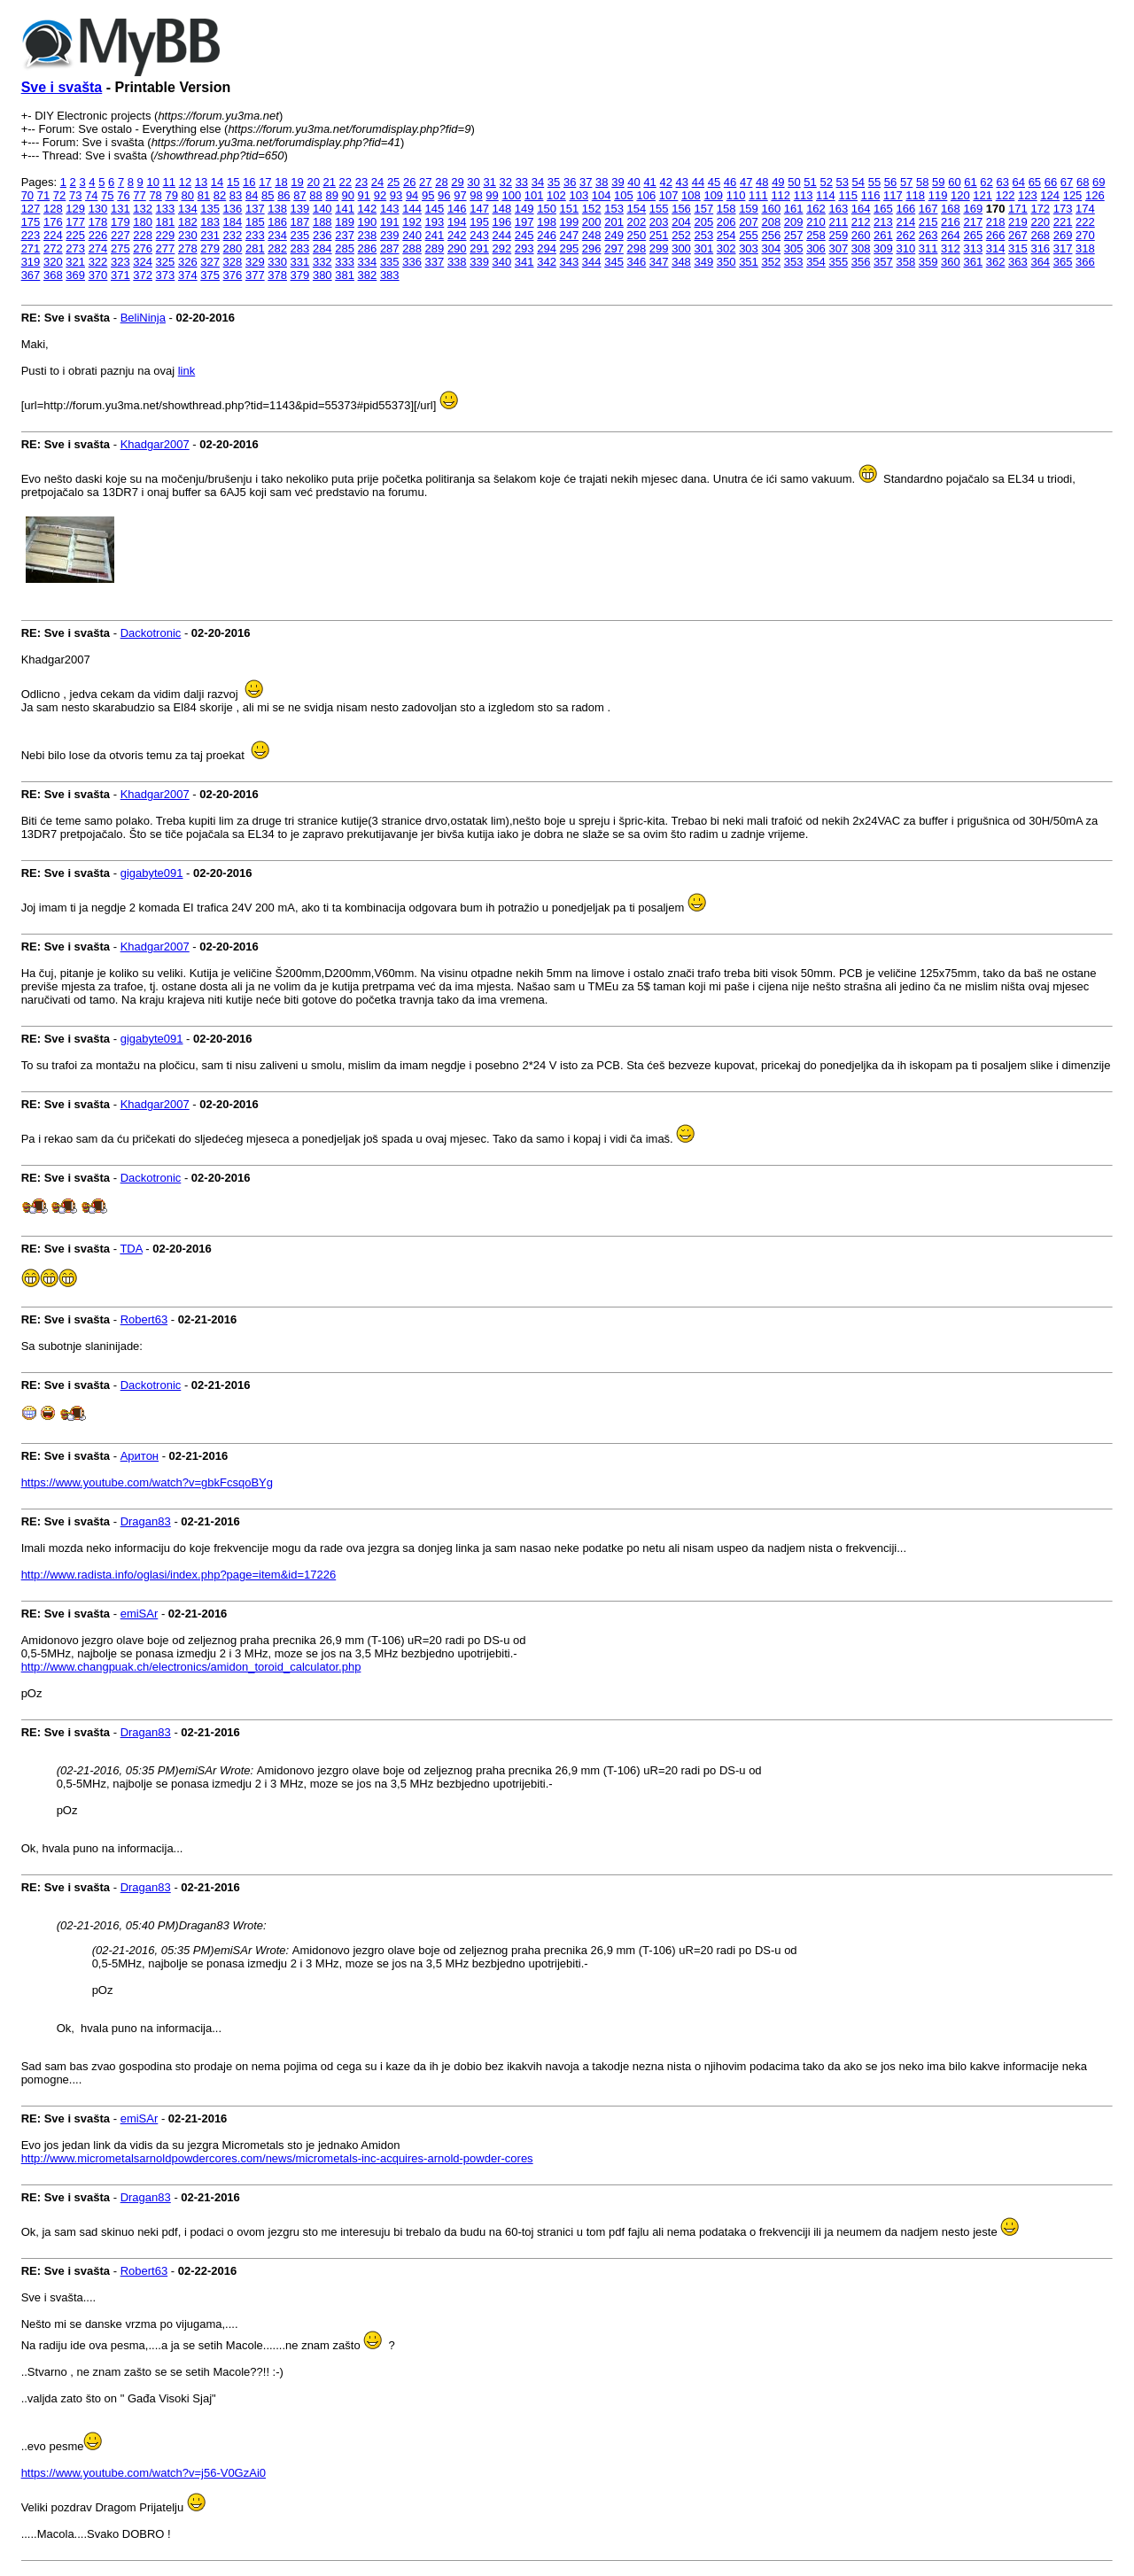  Describe the element at coordinates (1018, 222) in the screenshot. I see `219` at that location.